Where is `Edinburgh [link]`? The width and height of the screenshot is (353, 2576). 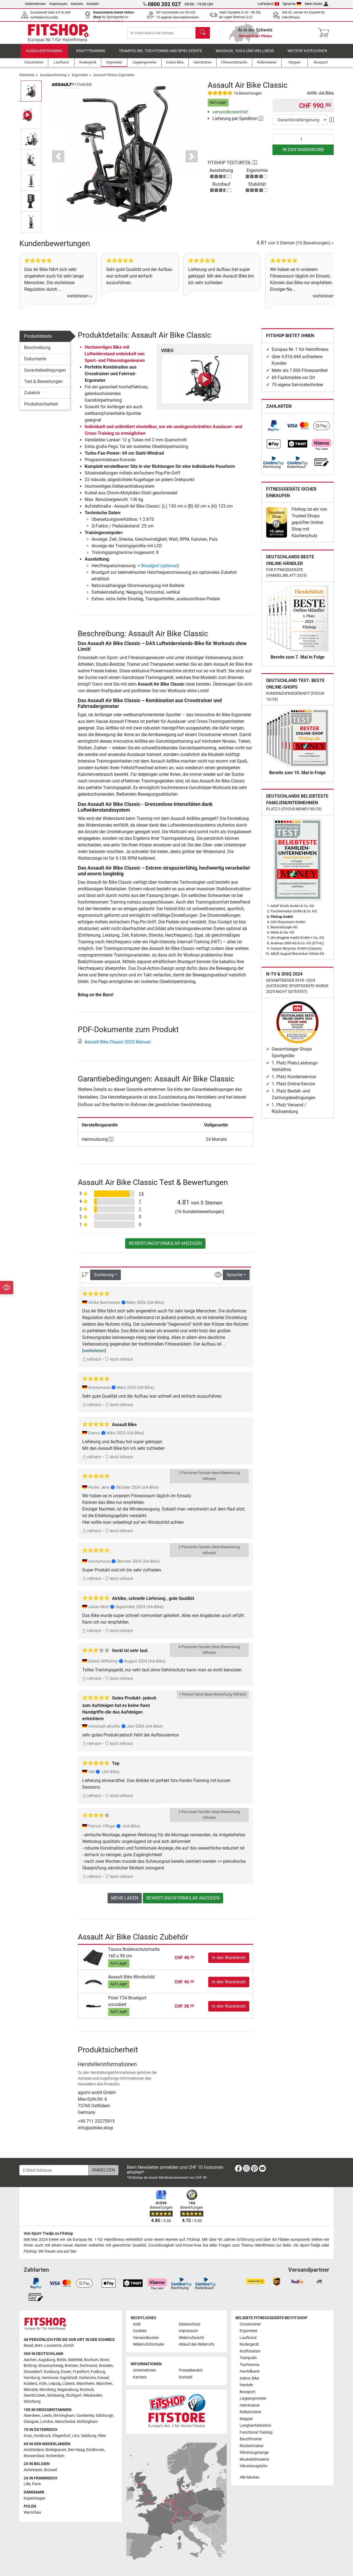
Edinburgh [link] is located at coordinates (104, 2415).